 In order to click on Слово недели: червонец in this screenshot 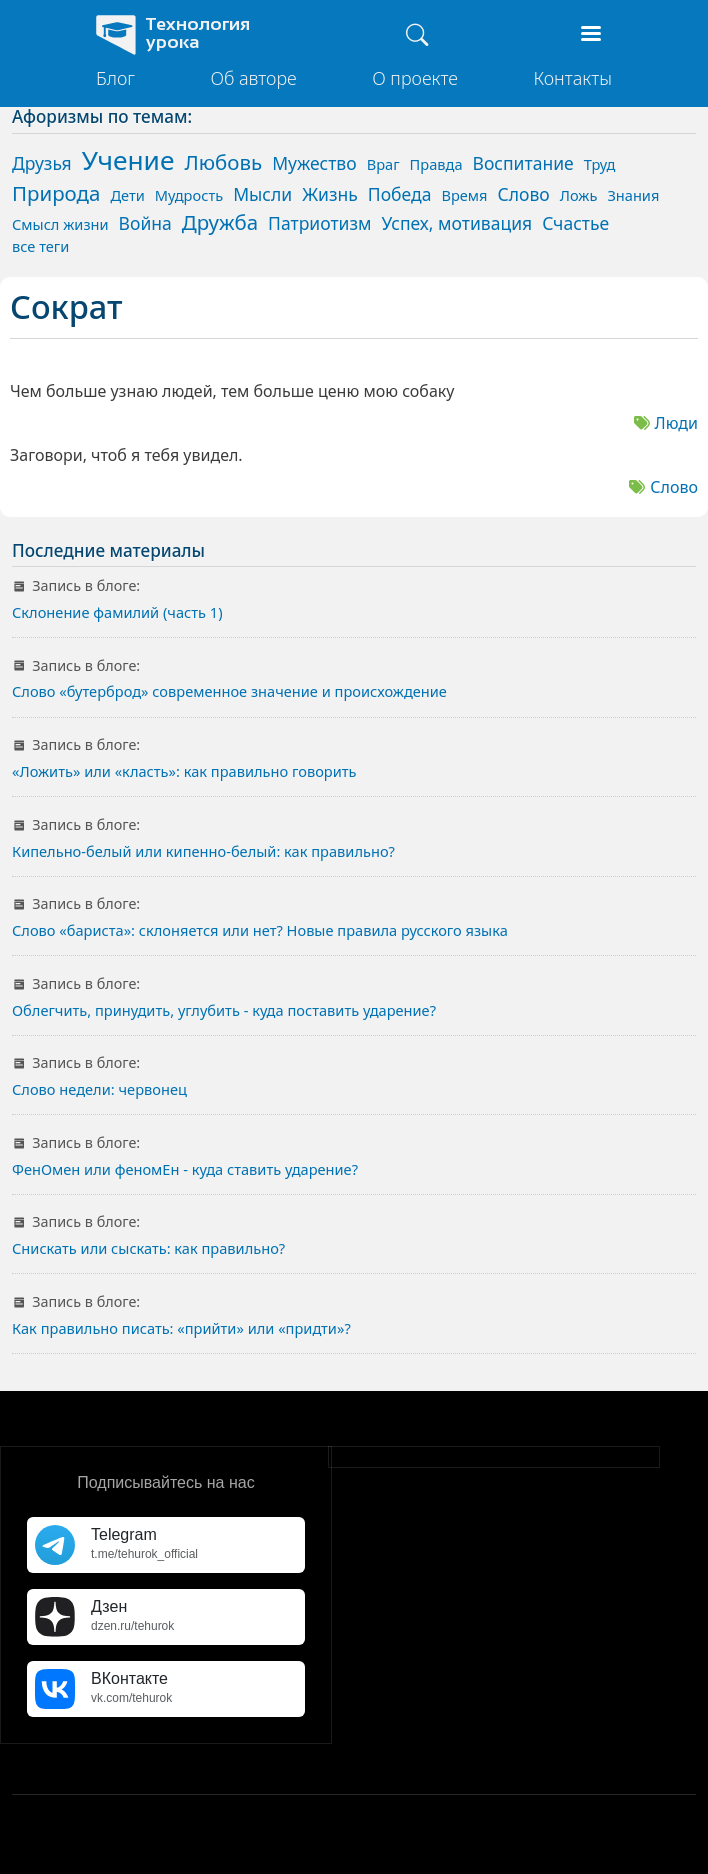, I will do `click(99, 1089)`.